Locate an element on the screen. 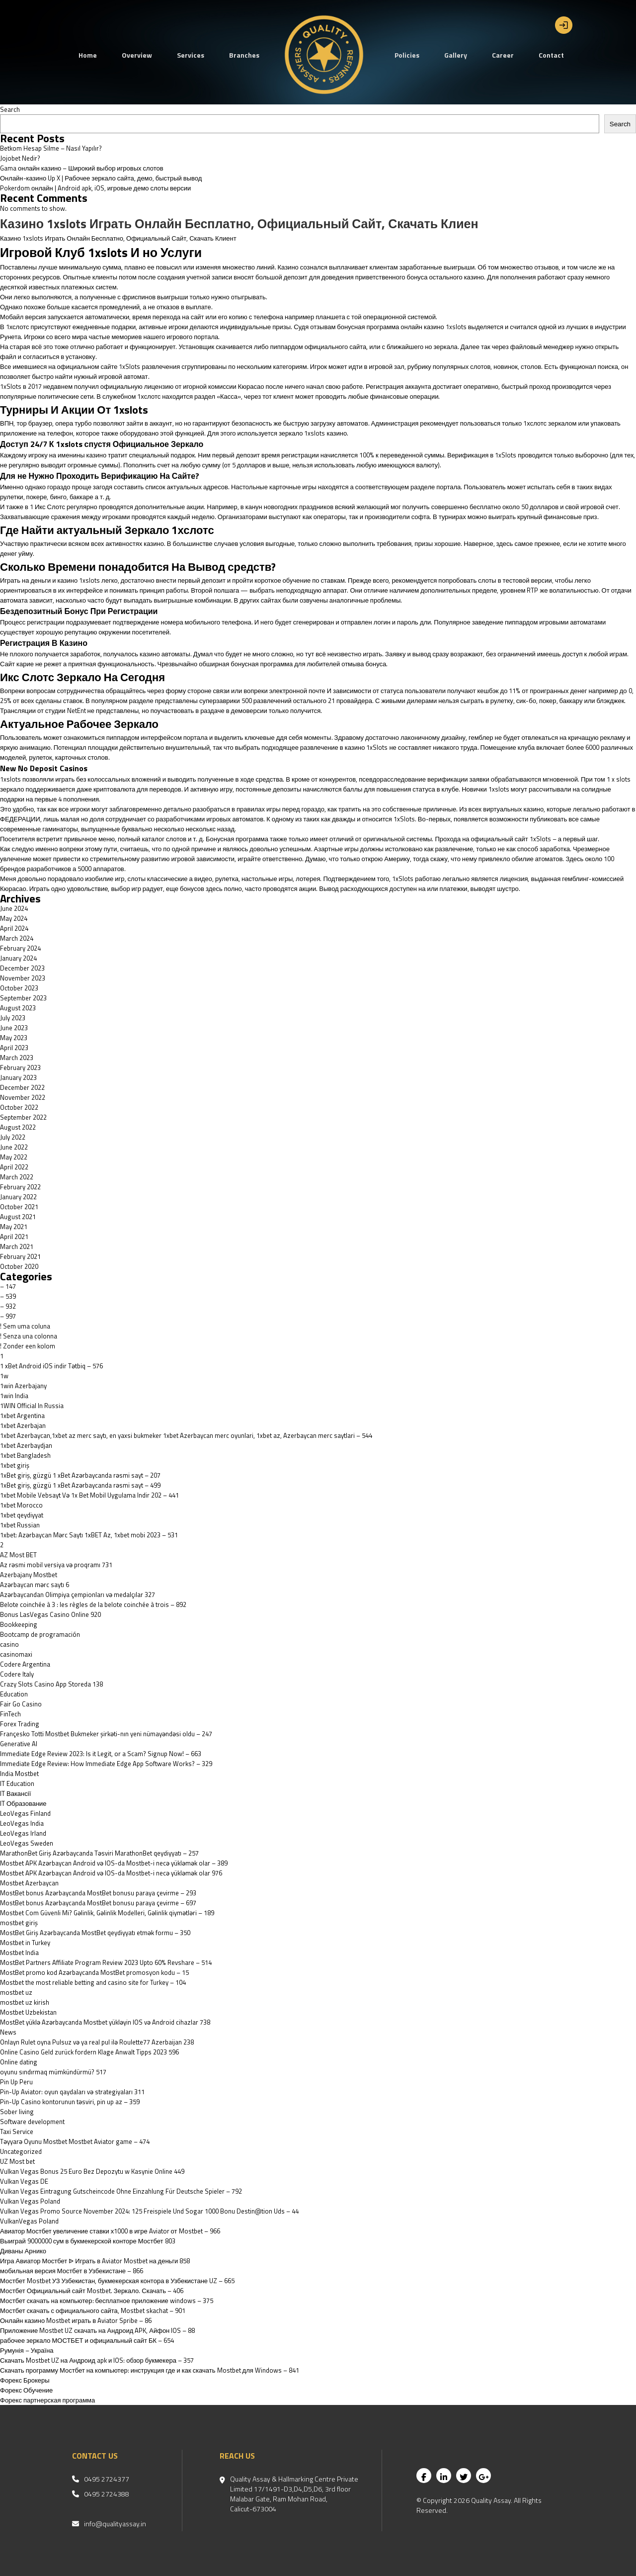 This screenshot has width=636, height=2576. Contact is located at coordinates (551, 55).